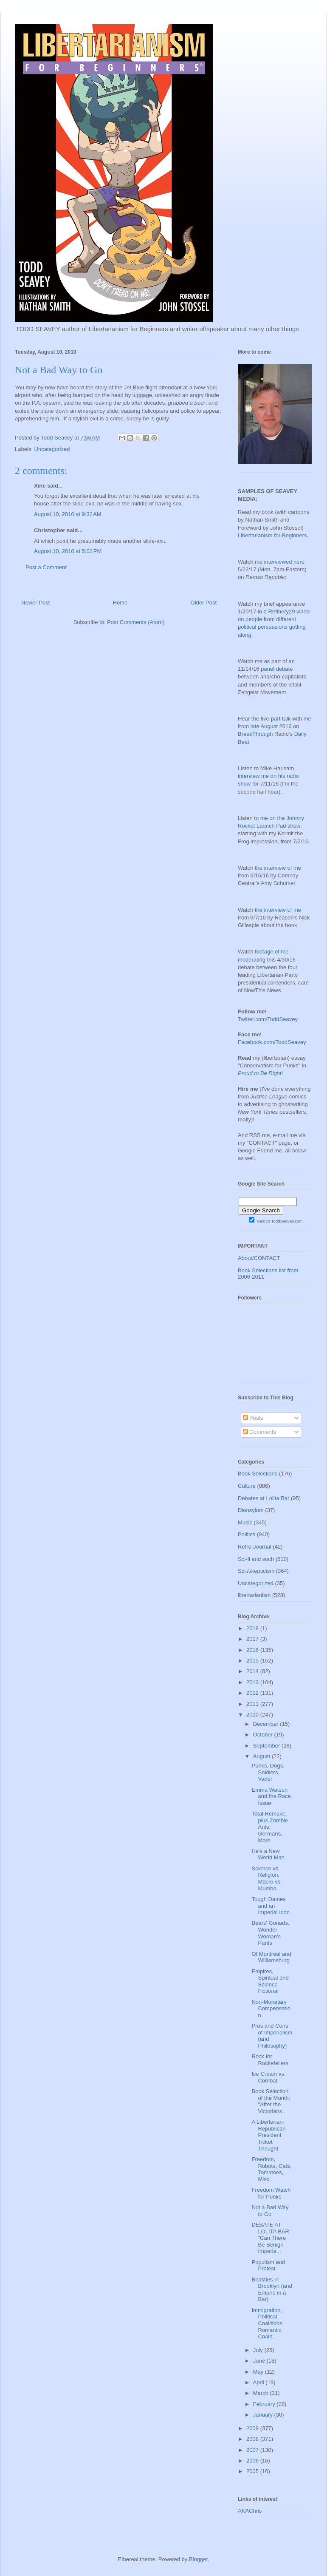 The image size is (327, 2576). Describe the element at coordinates (268, 1854) in the screenshot. I see `He's a New World Man` at that location.